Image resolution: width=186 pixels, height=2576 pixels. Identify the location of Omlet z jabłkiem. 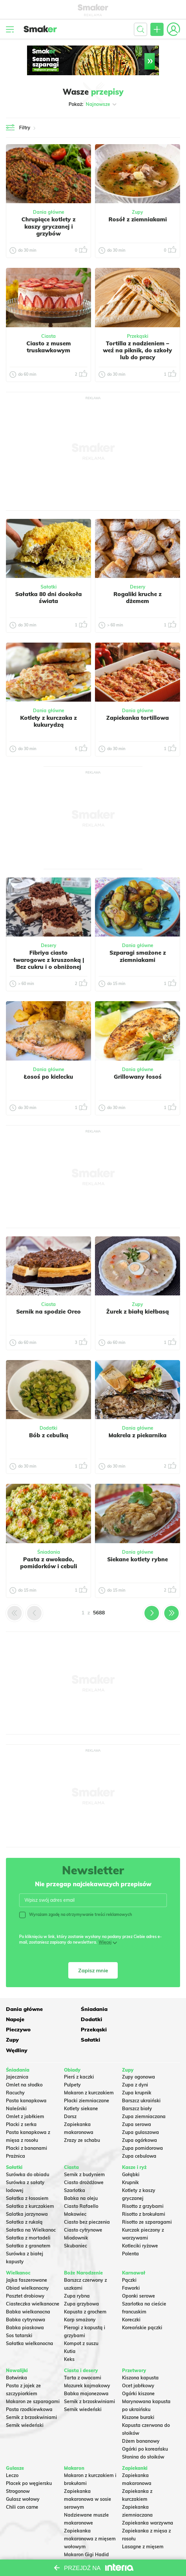
(25, 2096).